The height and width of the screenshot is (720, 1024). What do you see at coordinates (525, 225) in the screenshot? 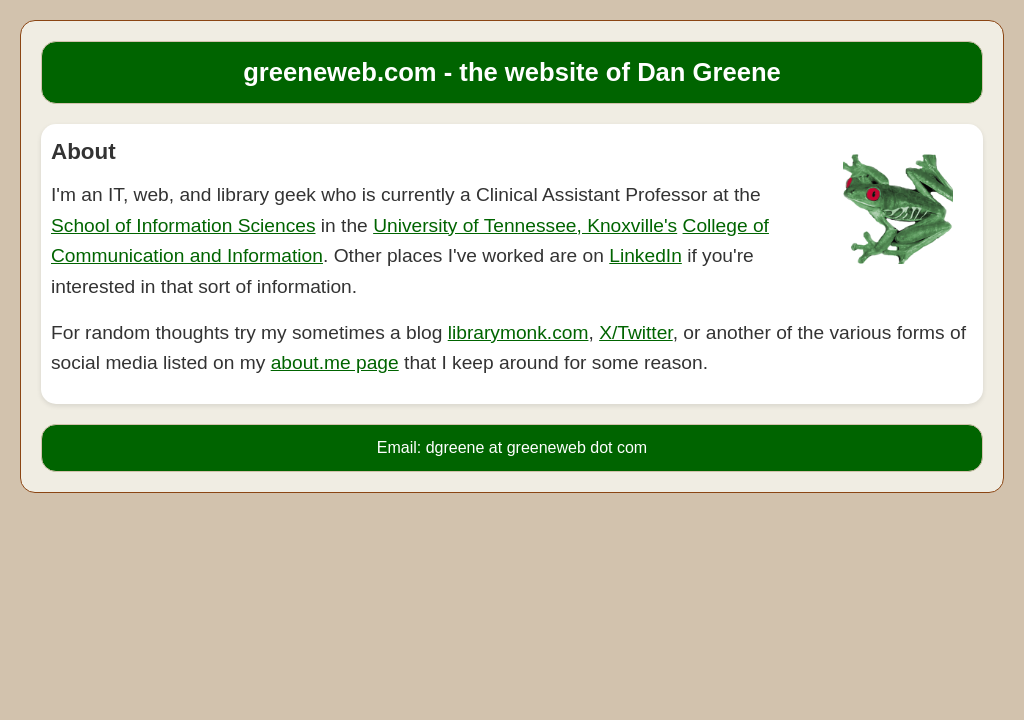
I see `University of Tennessee, Knoxville's` at bounding box center [525, 225].